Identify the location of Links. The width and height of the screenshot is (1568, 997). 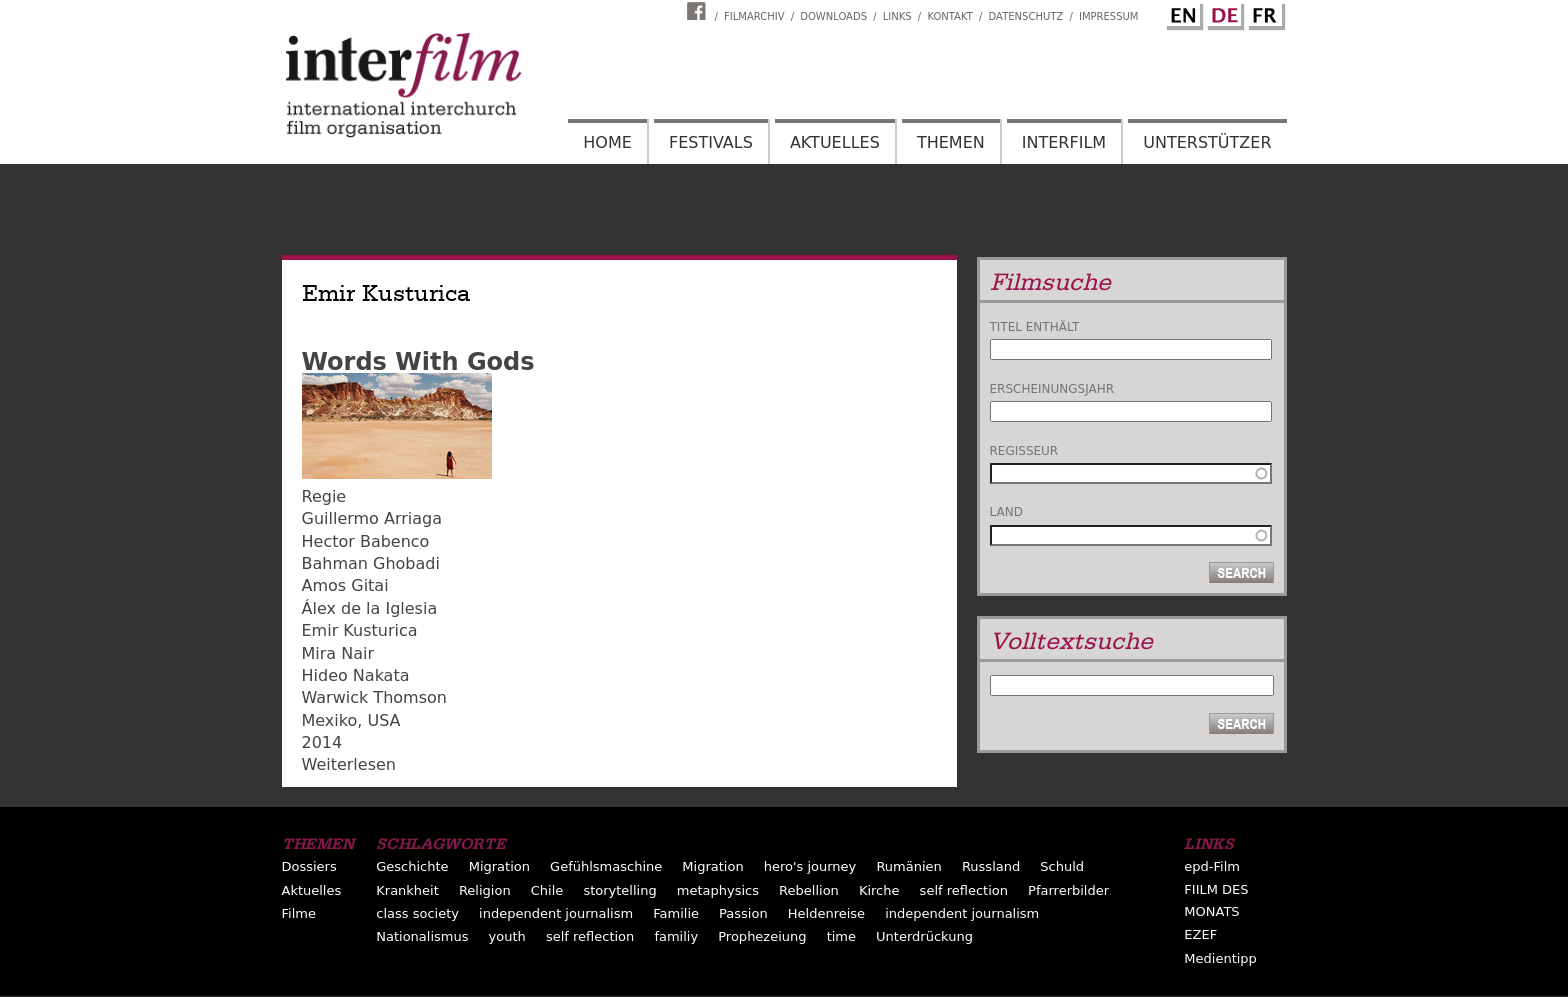
(897, 16).